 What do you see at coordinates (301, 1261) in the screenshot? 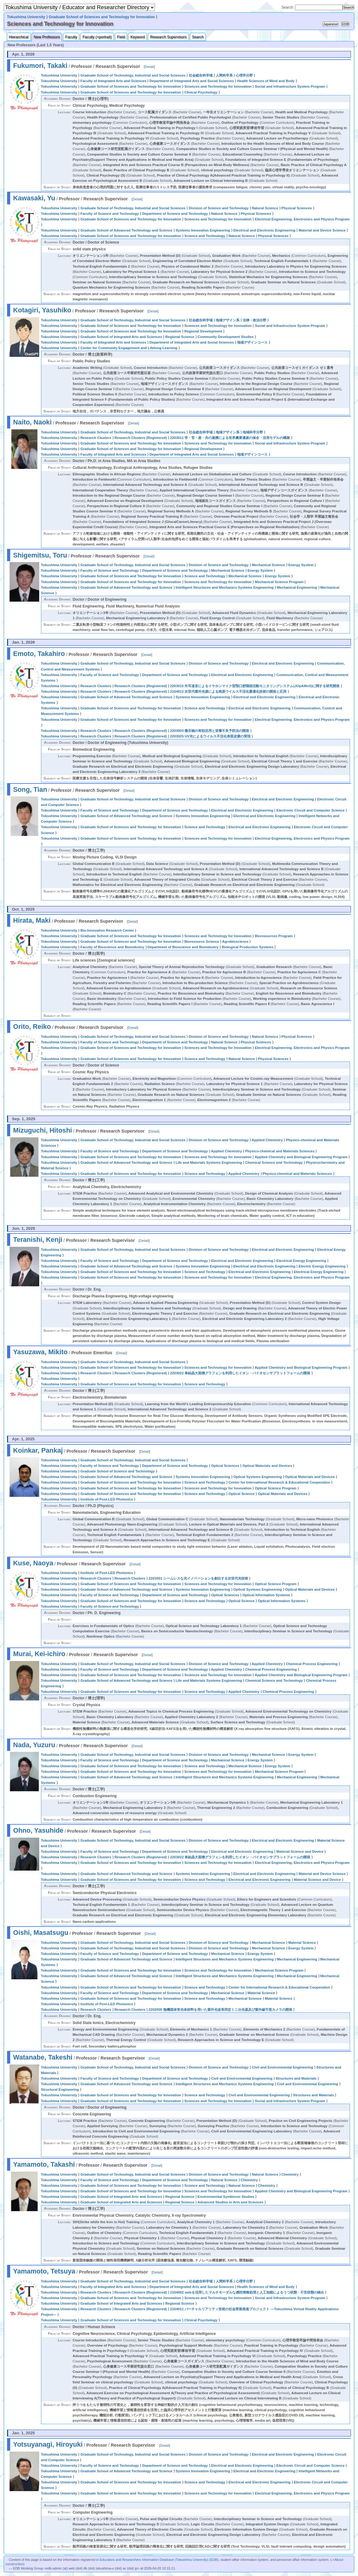
I see `Electrical Energy Engineering` at bounding box center [301, 1261].